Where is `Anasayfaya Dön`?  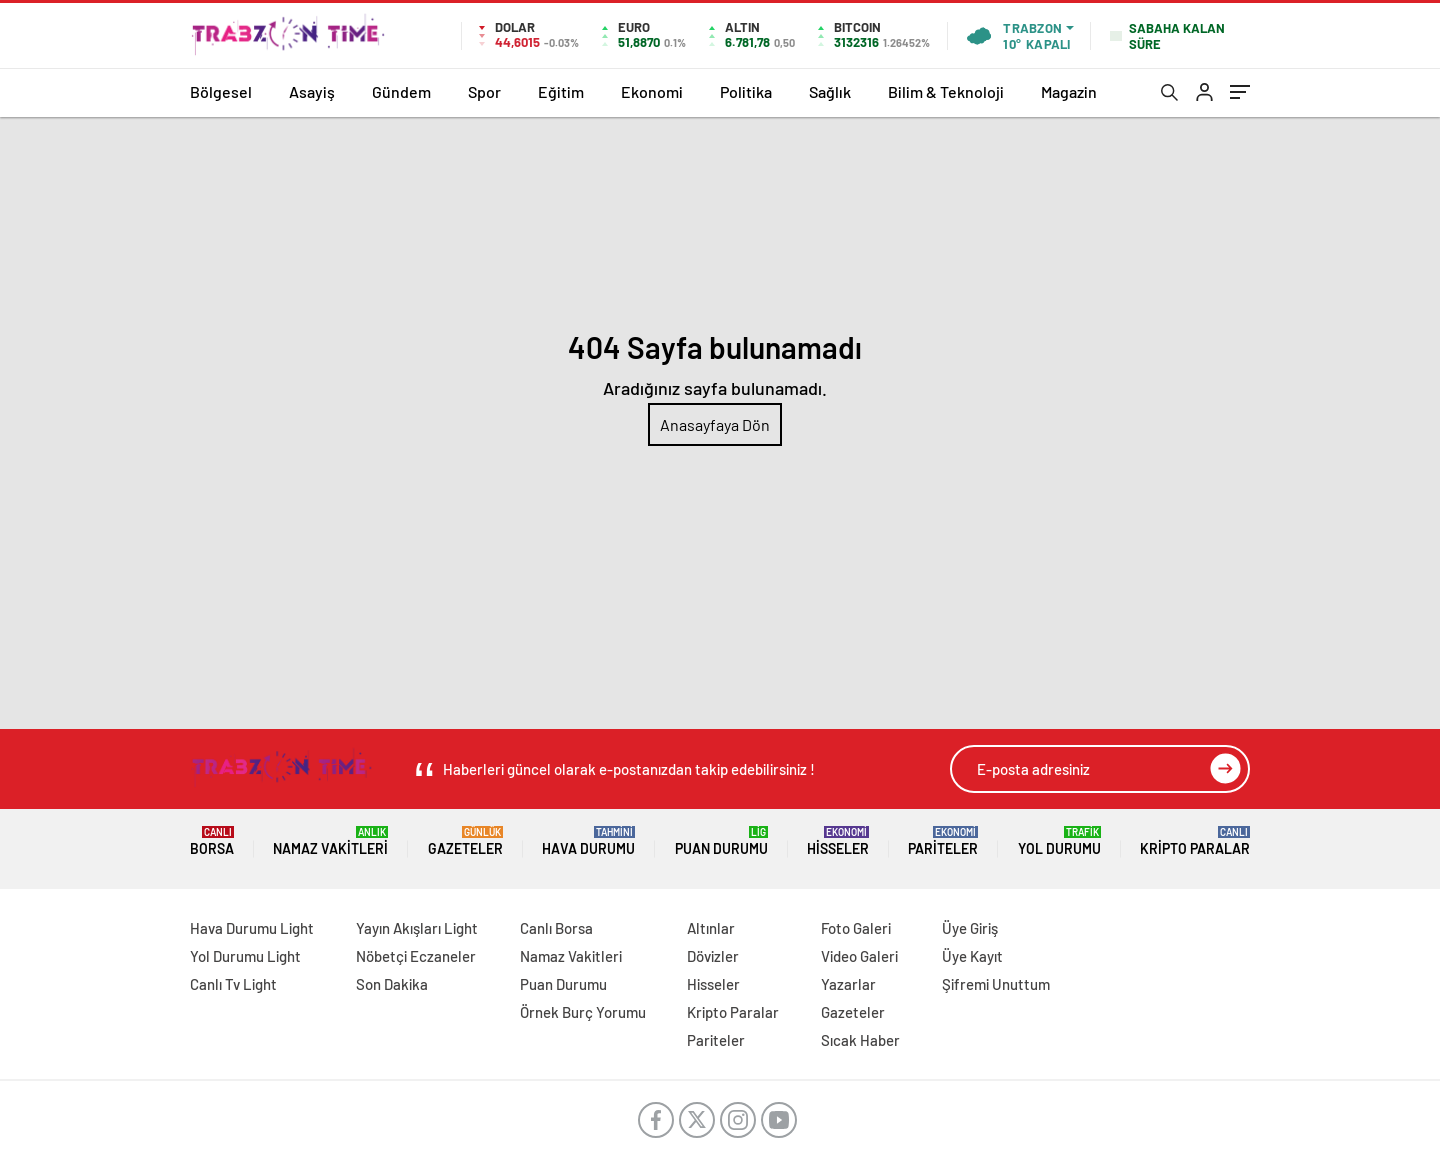 Anasayfaya Dön is located at coordinates (715, 424).